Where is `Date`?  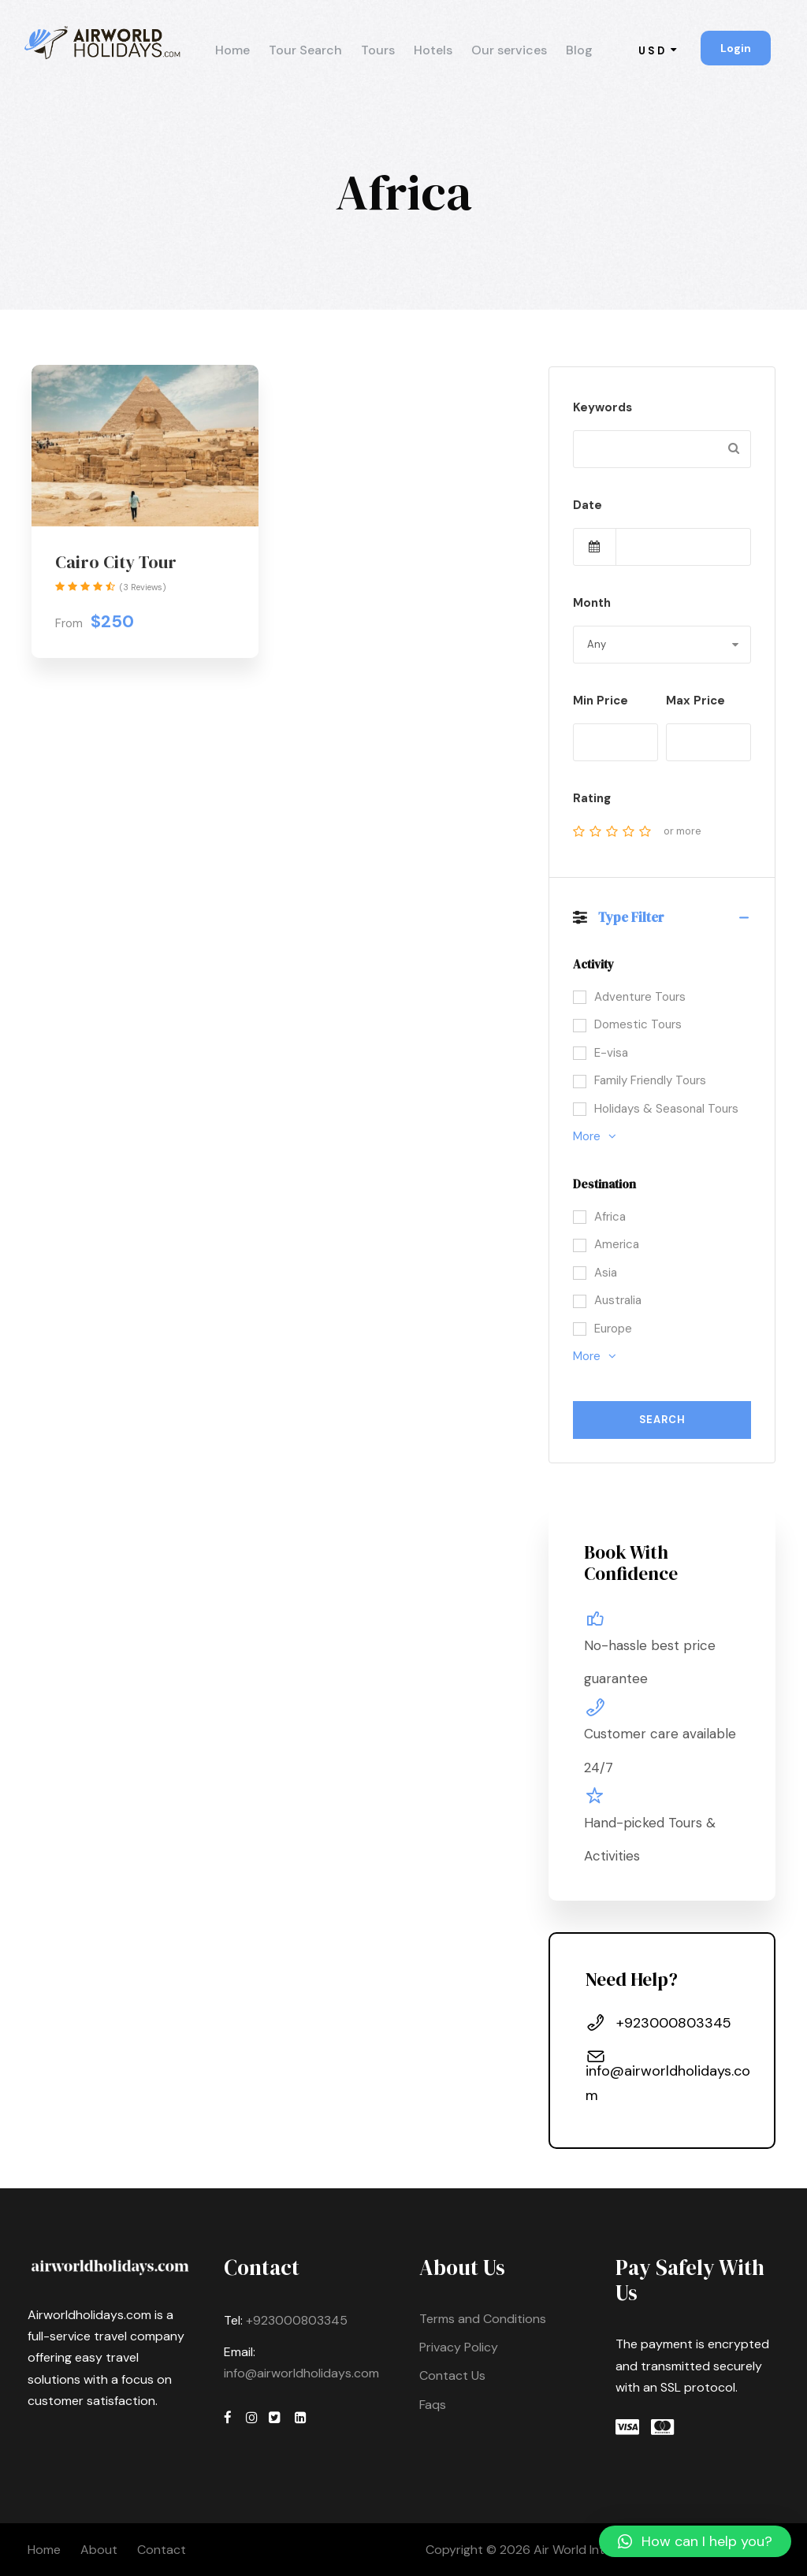
Date is located at coordinates (587, 505).